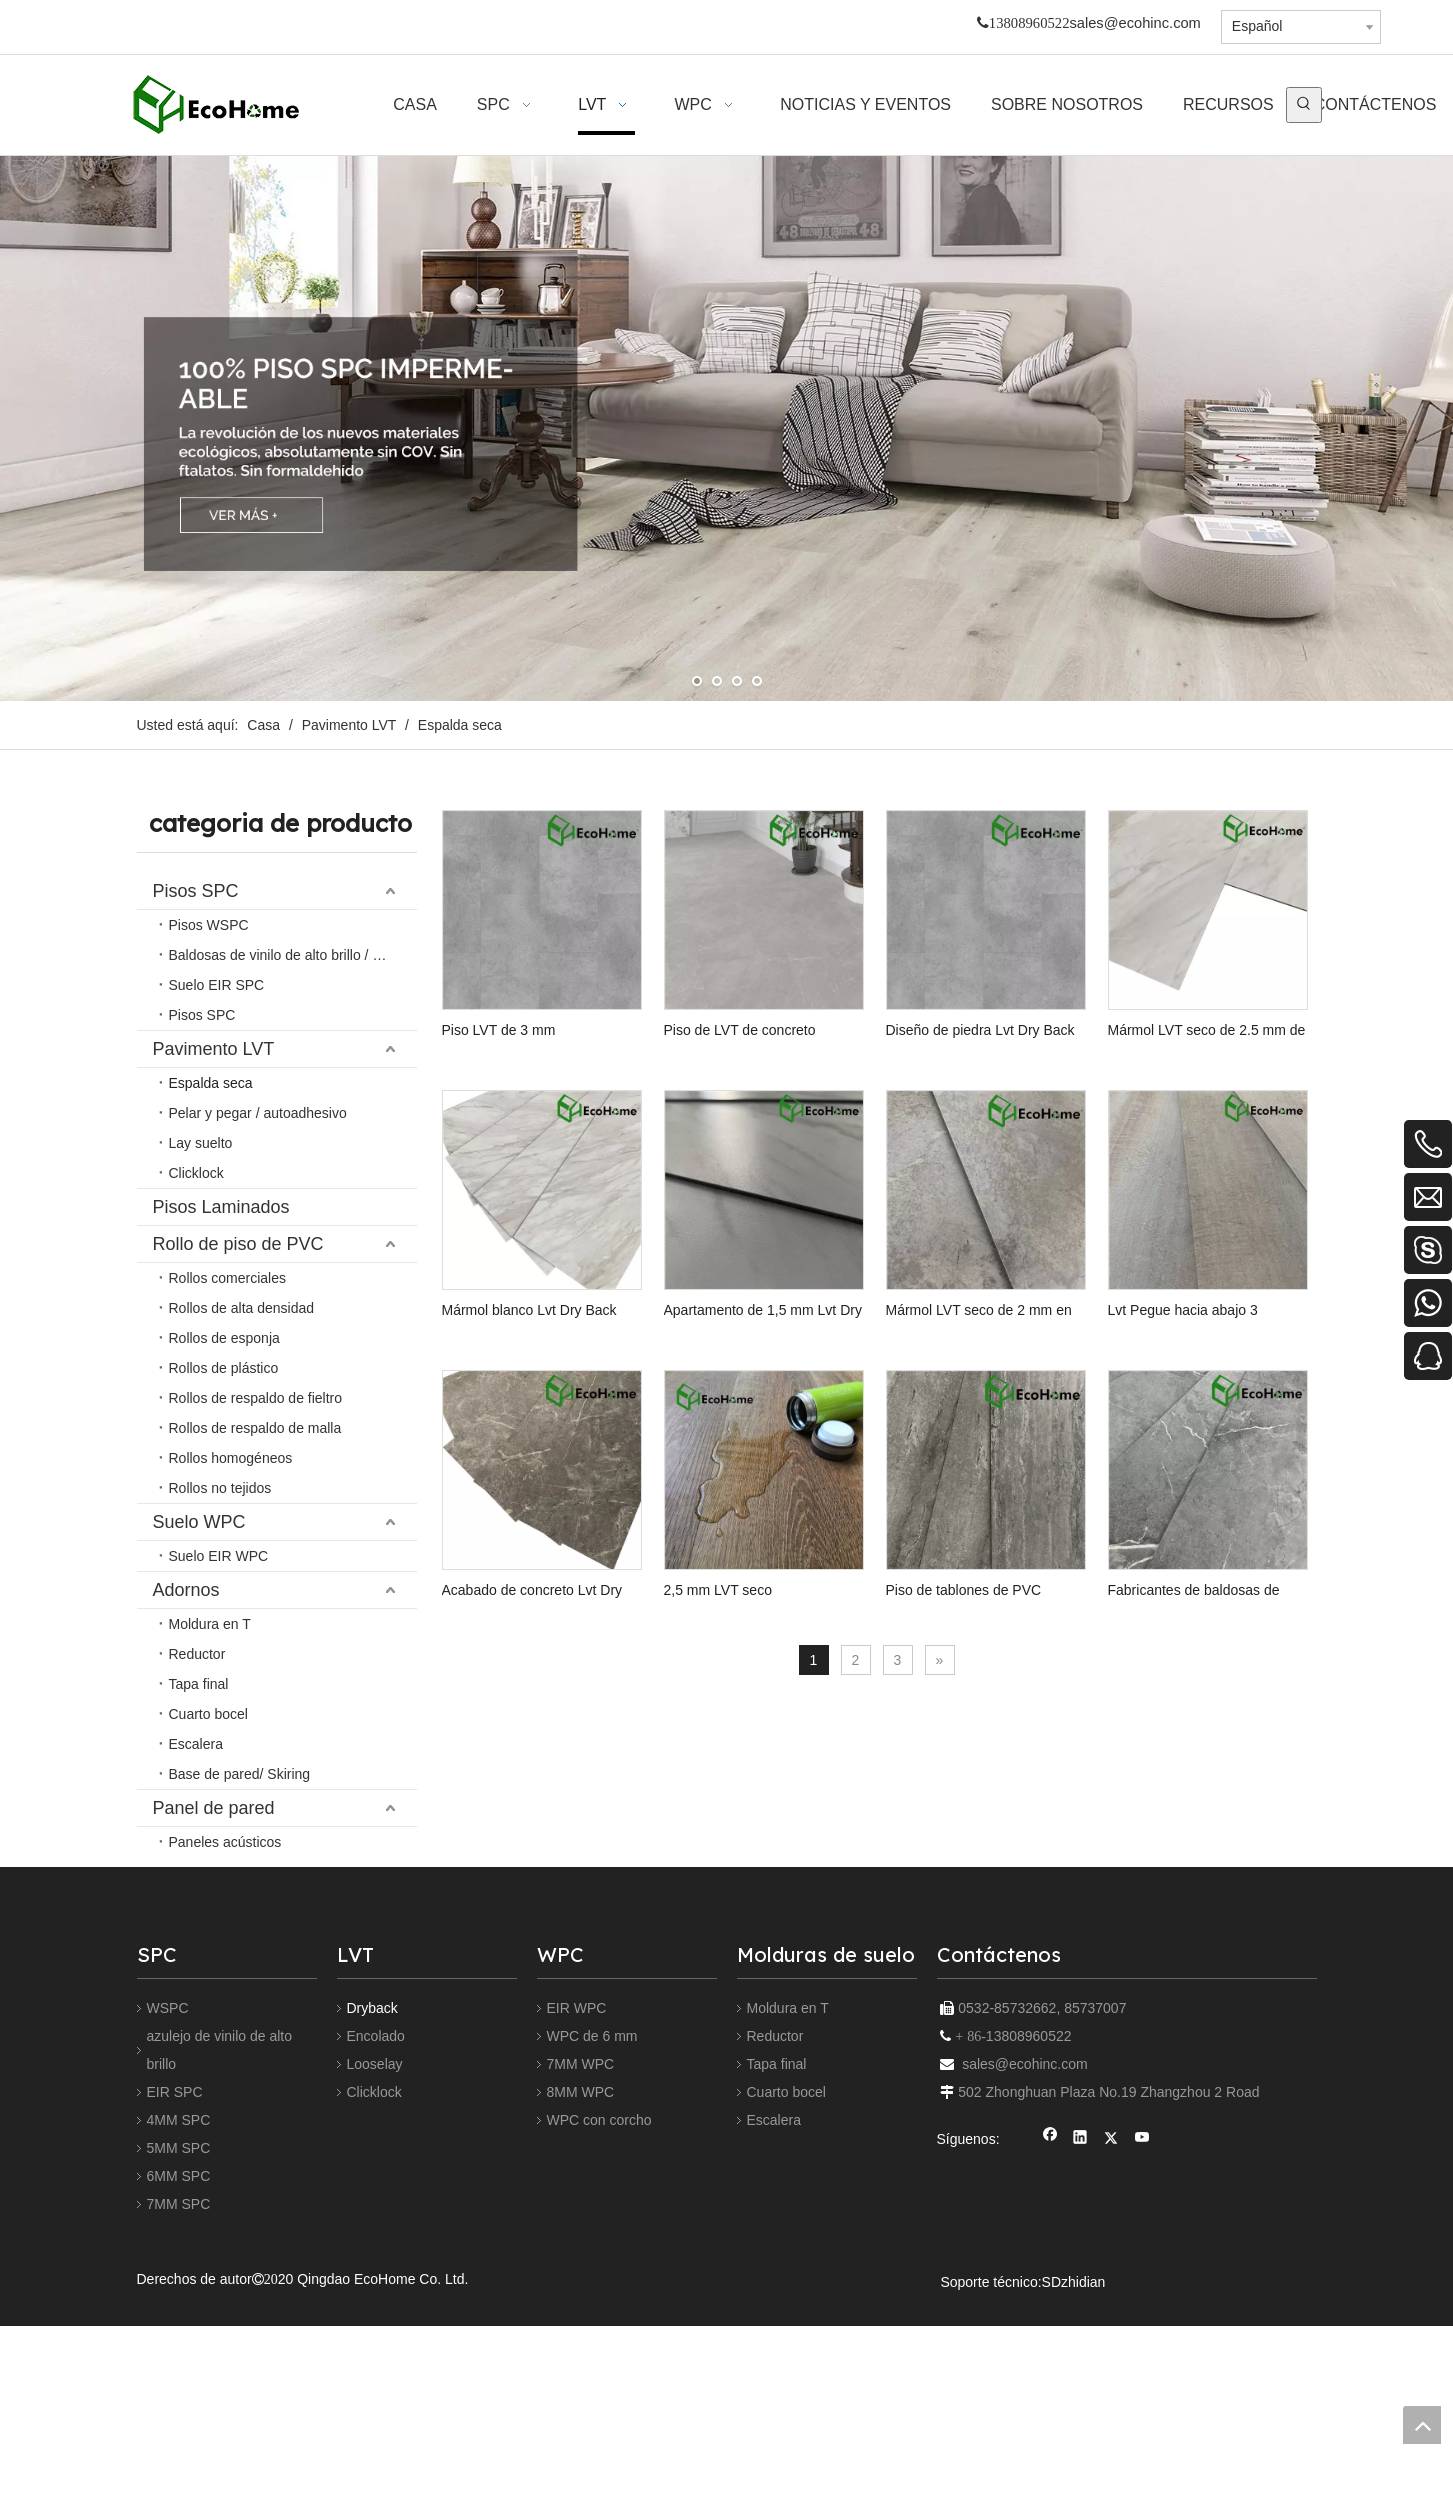  I want to click on 5MM SPC, so click(179, 2355).